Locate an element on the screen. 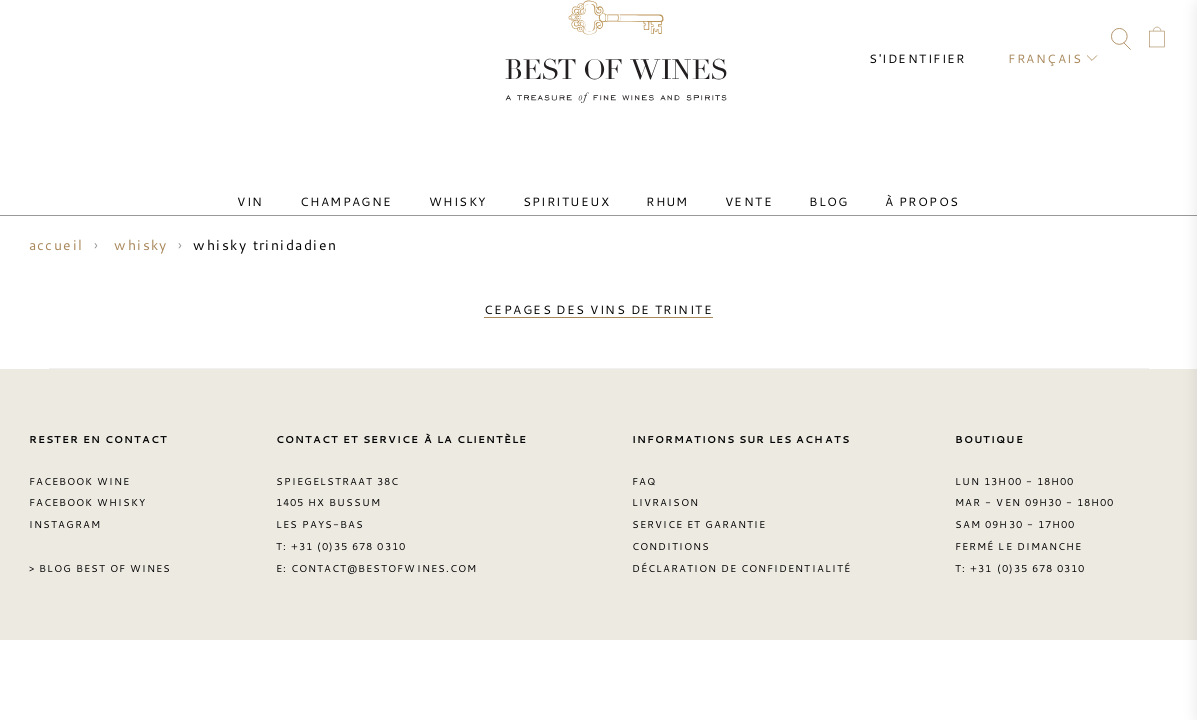 The height and width of the screenshot is (720, 1197). contact@bestofwines.com is located at coordinates (384, 555).